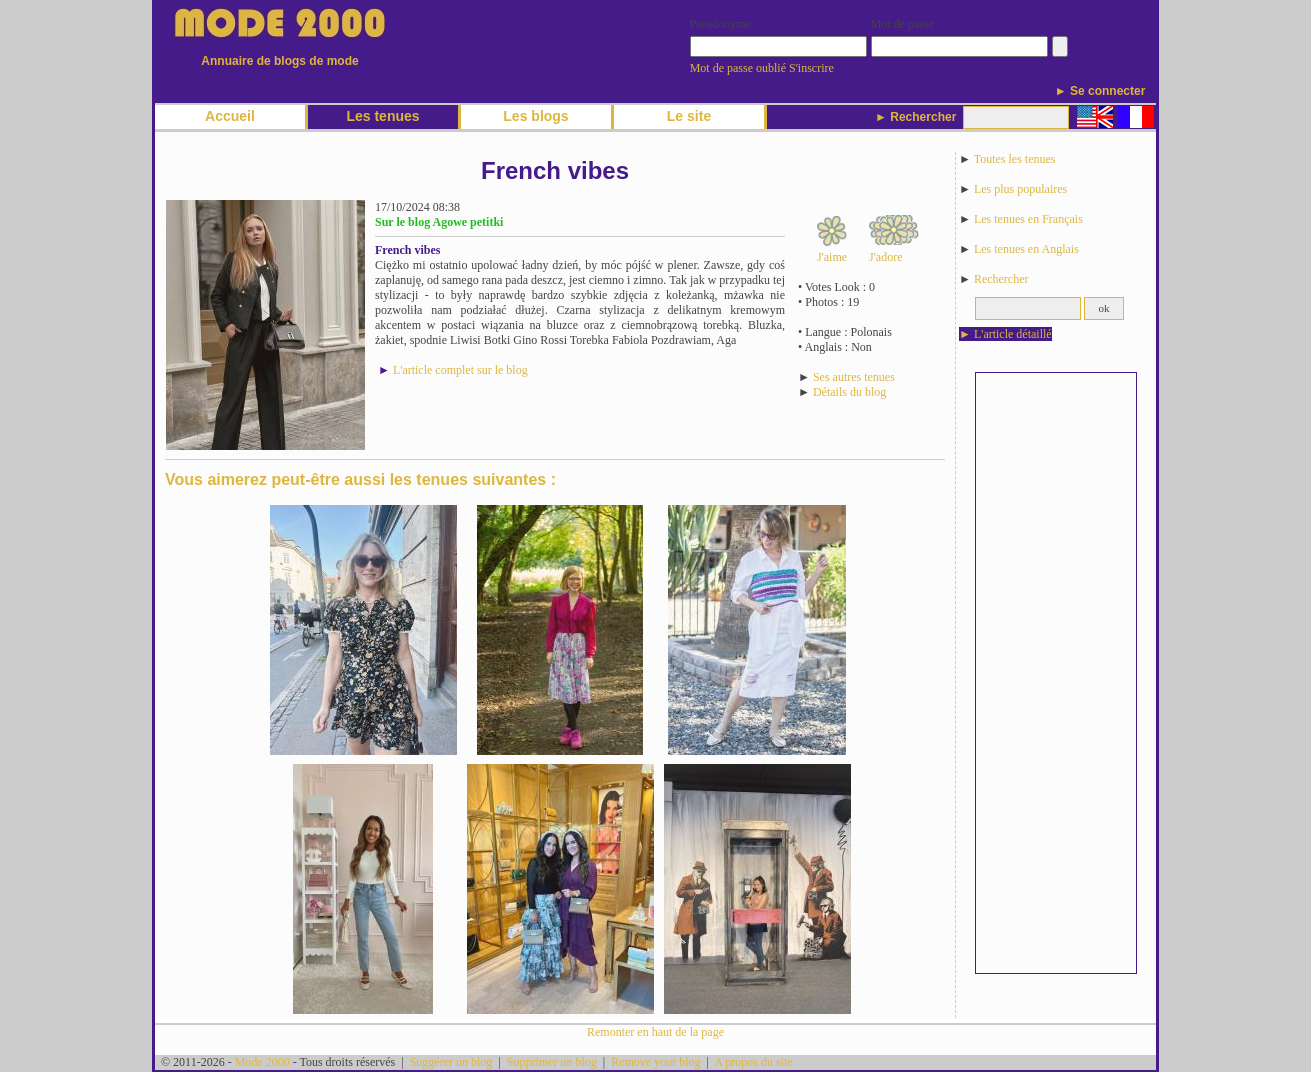 Image resolution: width=1311 pixels, height=1072 pixels. Describe the element at coordinates (689, 116) in the screenshot. I see `Le site` at that location.